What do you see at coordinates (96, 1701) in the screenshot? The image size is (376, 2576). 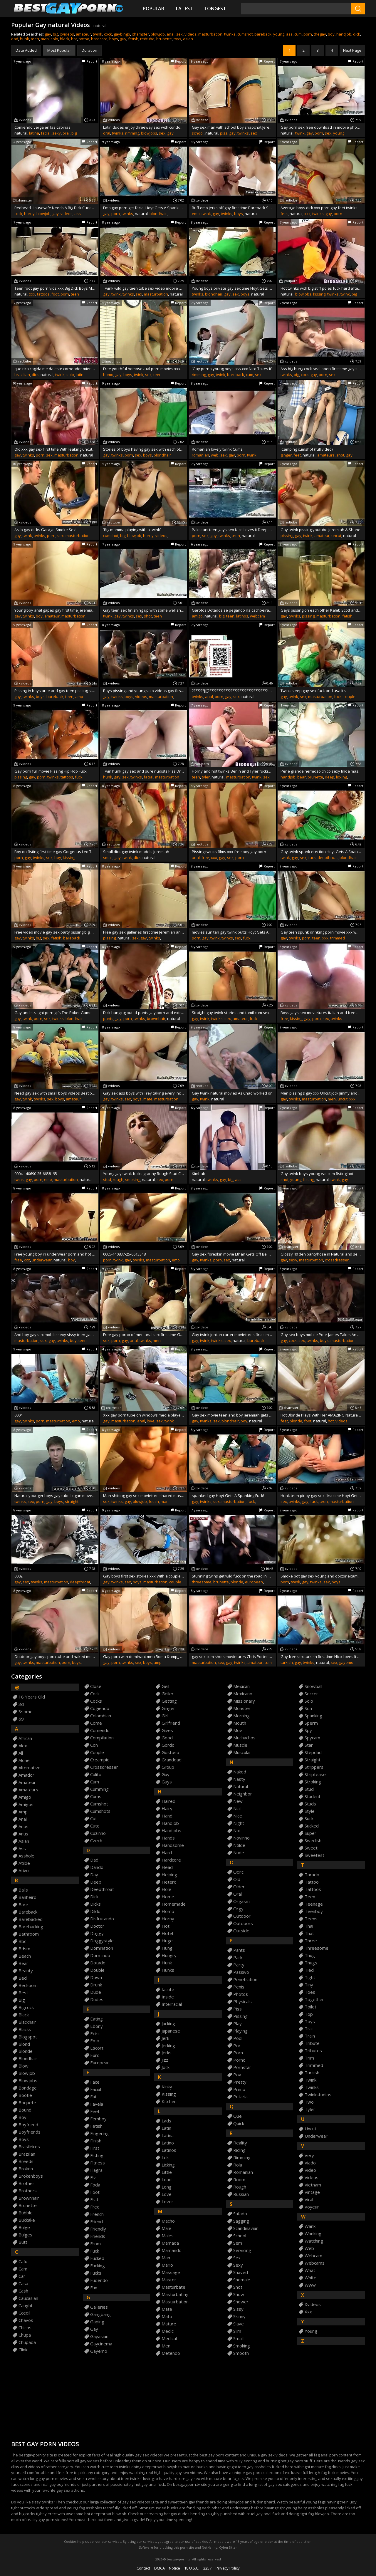 I see `cocks` at bounding box center [96, 1701].